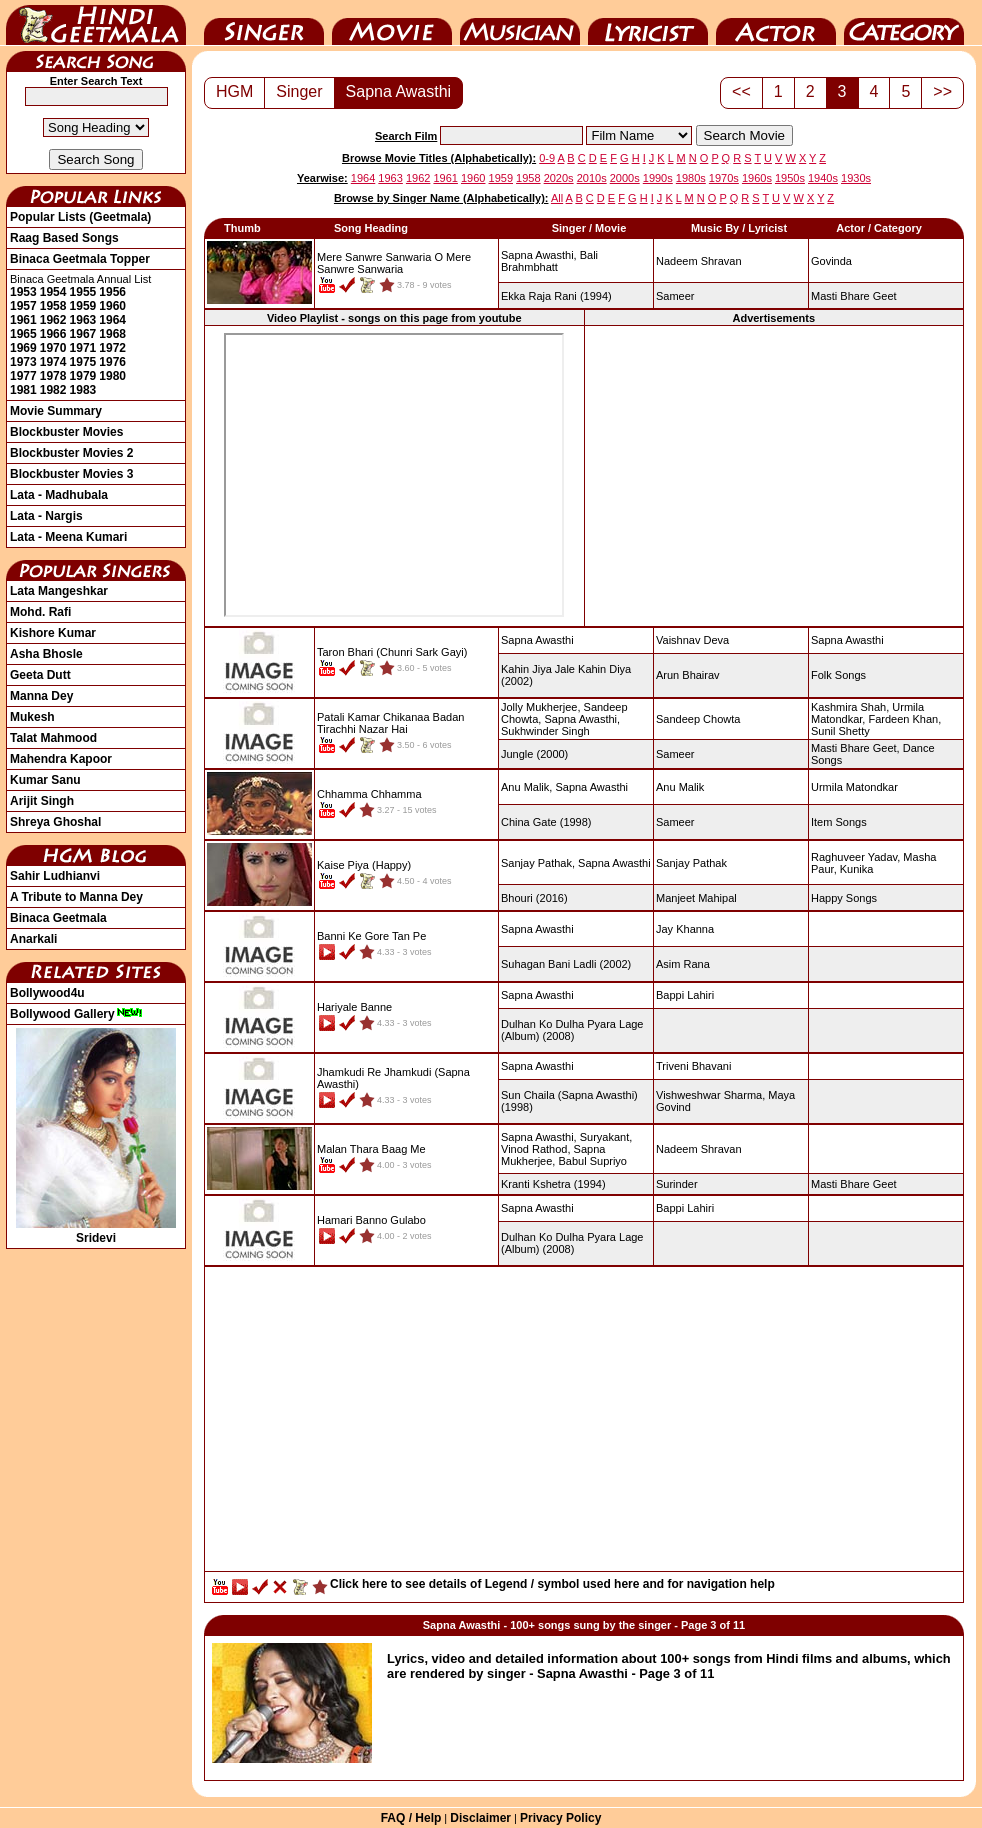 The height and width of the screenshot is (1828, 982). I want to click on Arijit Singh, so click(42, 801).